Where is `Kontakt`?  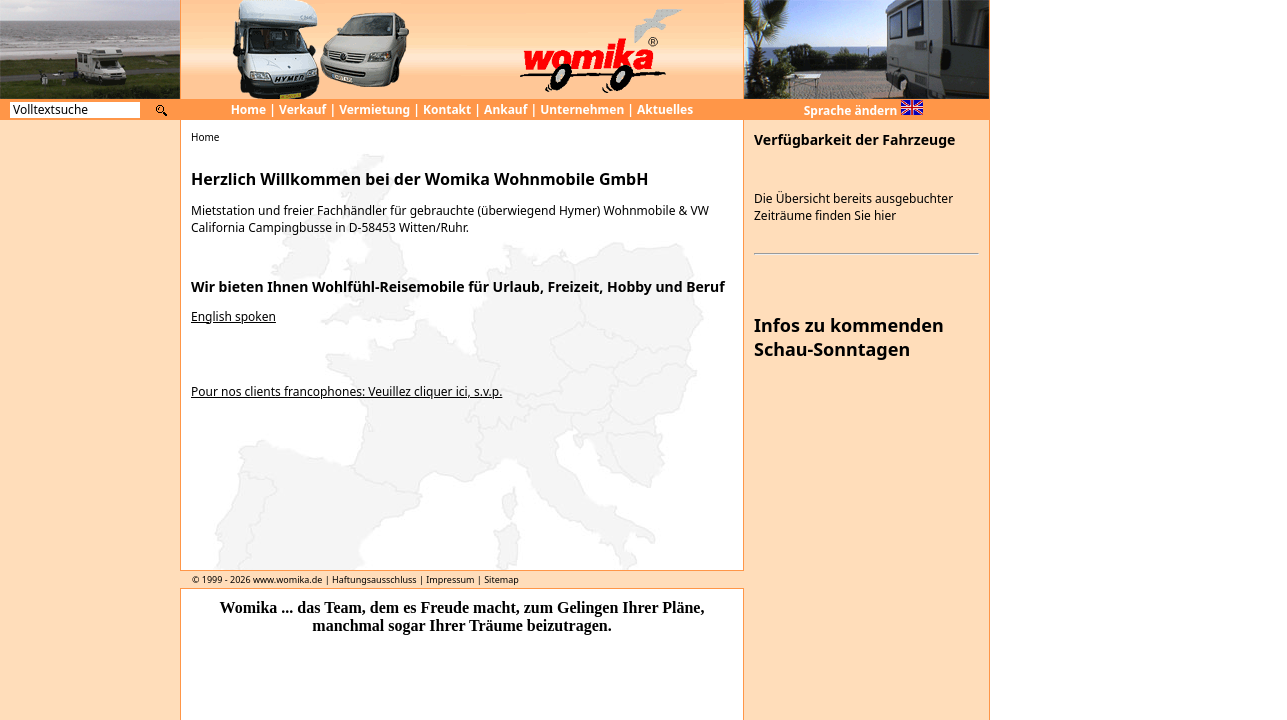 Kontakt is located at coordinates (447, 109).